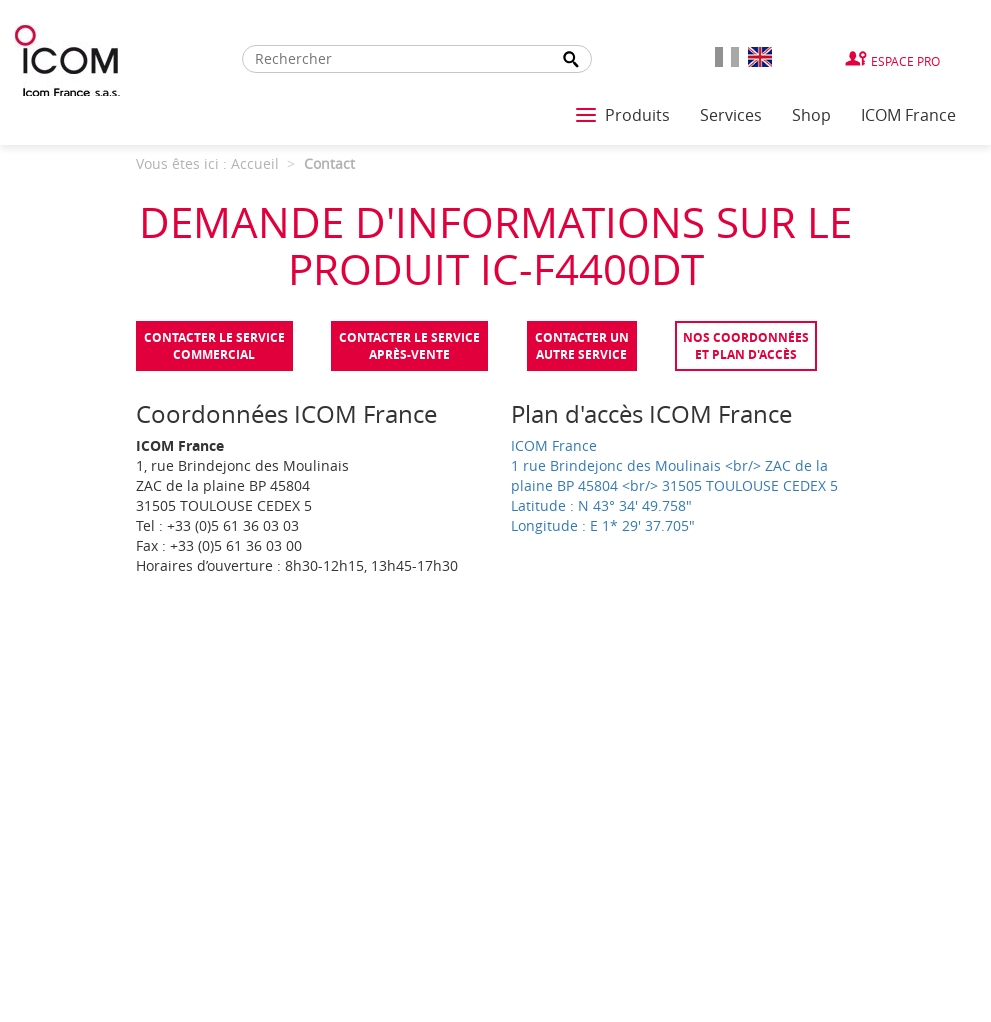 The width and height of the screenshot is (991, 1022). I want to click on Contacter unautre service [tab], so click(582, 346).